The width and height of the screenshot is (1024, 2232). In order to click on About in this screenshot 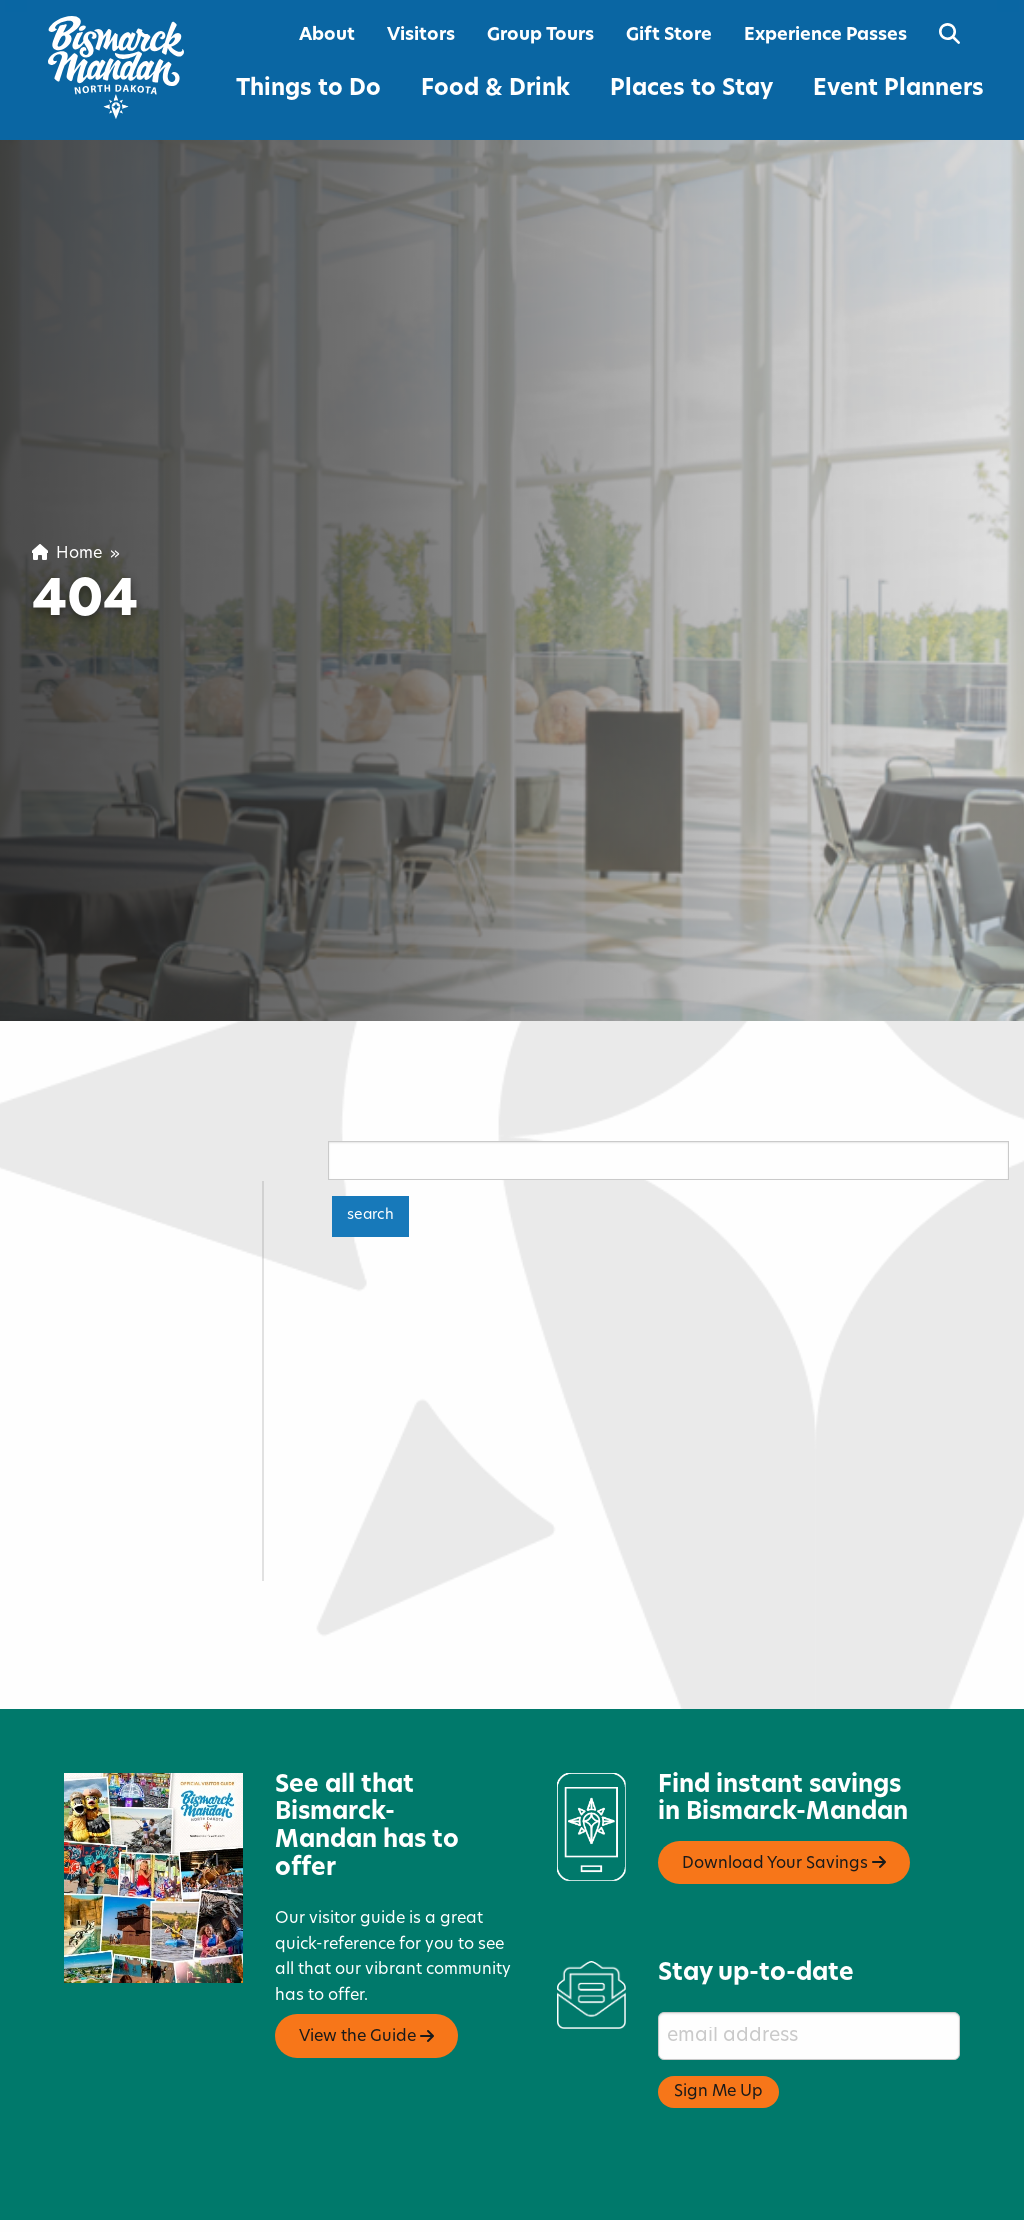, I will do `click(327, 35)`.